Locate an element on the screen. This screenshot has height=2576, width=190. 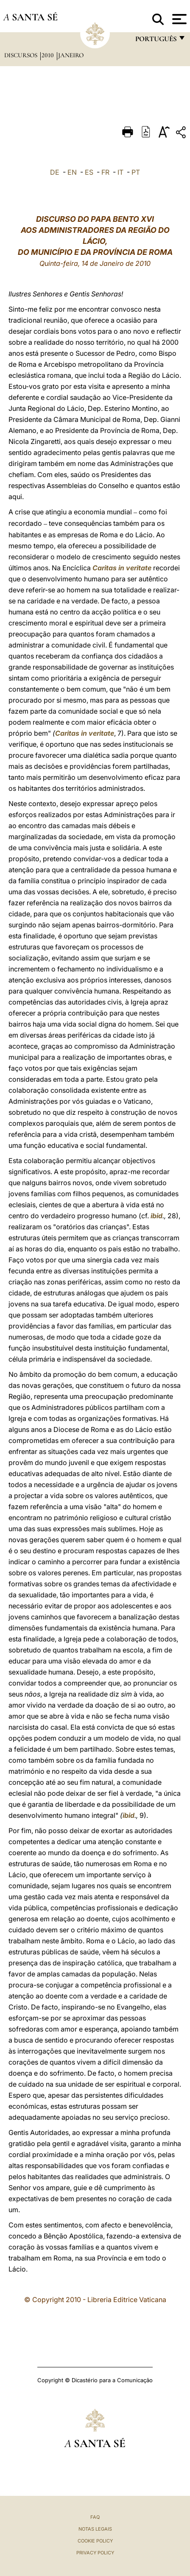
DE is located at coordinates (54, 172).